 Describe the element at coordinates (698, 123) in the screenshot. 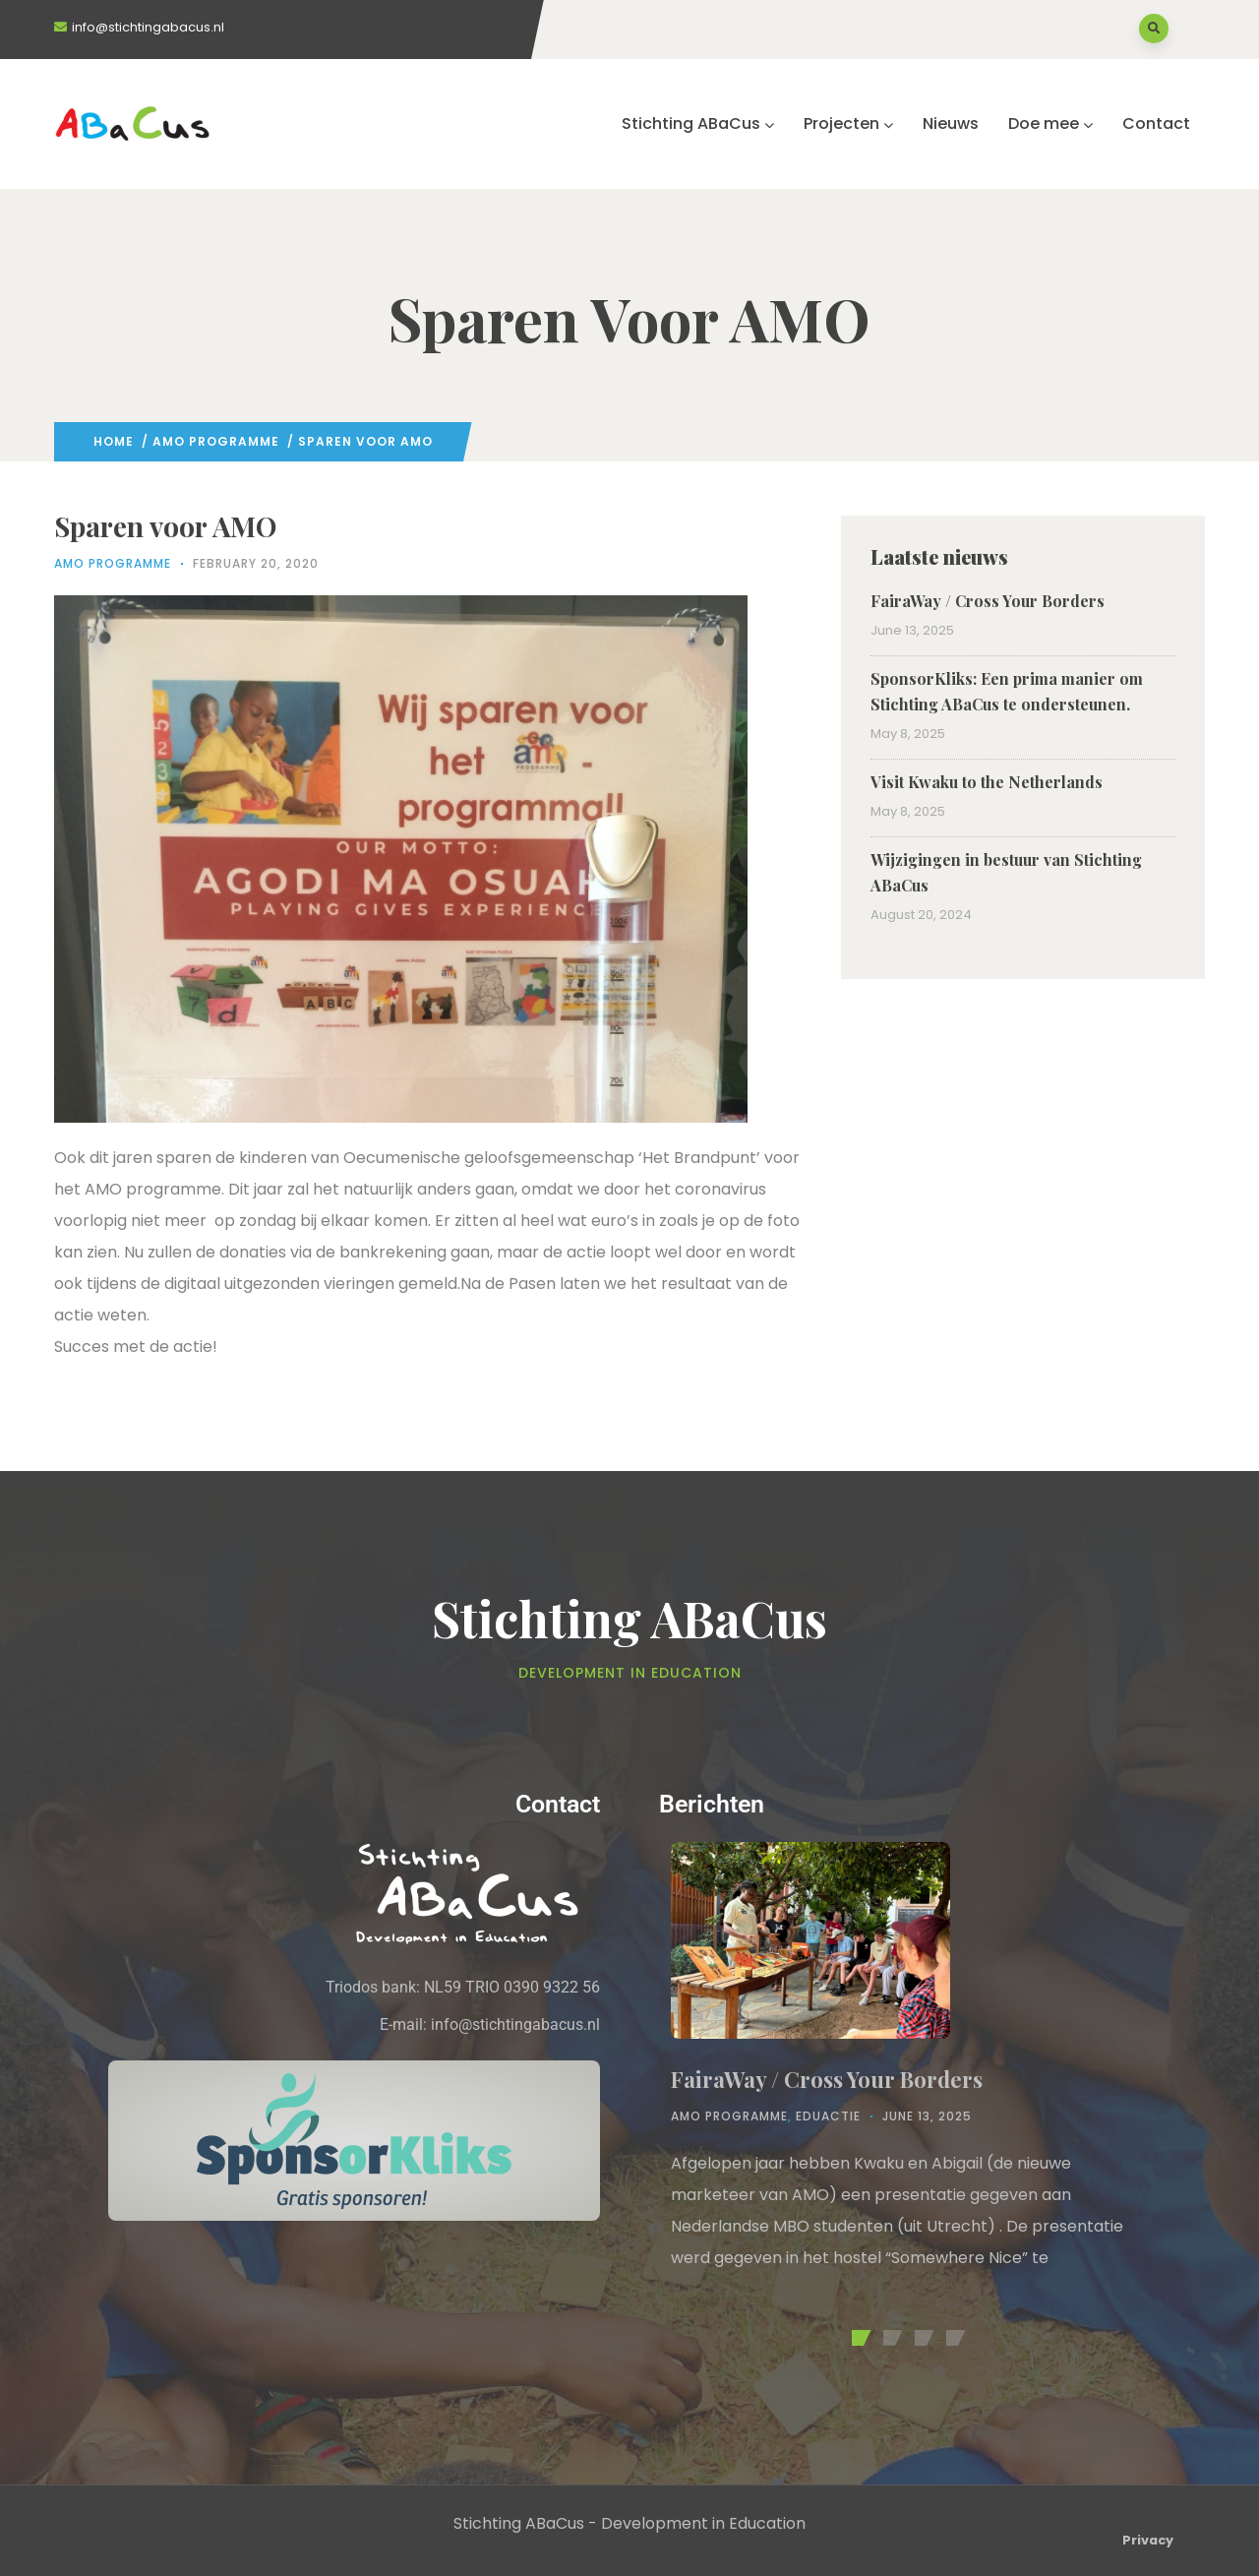

I see `Stichting ABaCus` at that location.